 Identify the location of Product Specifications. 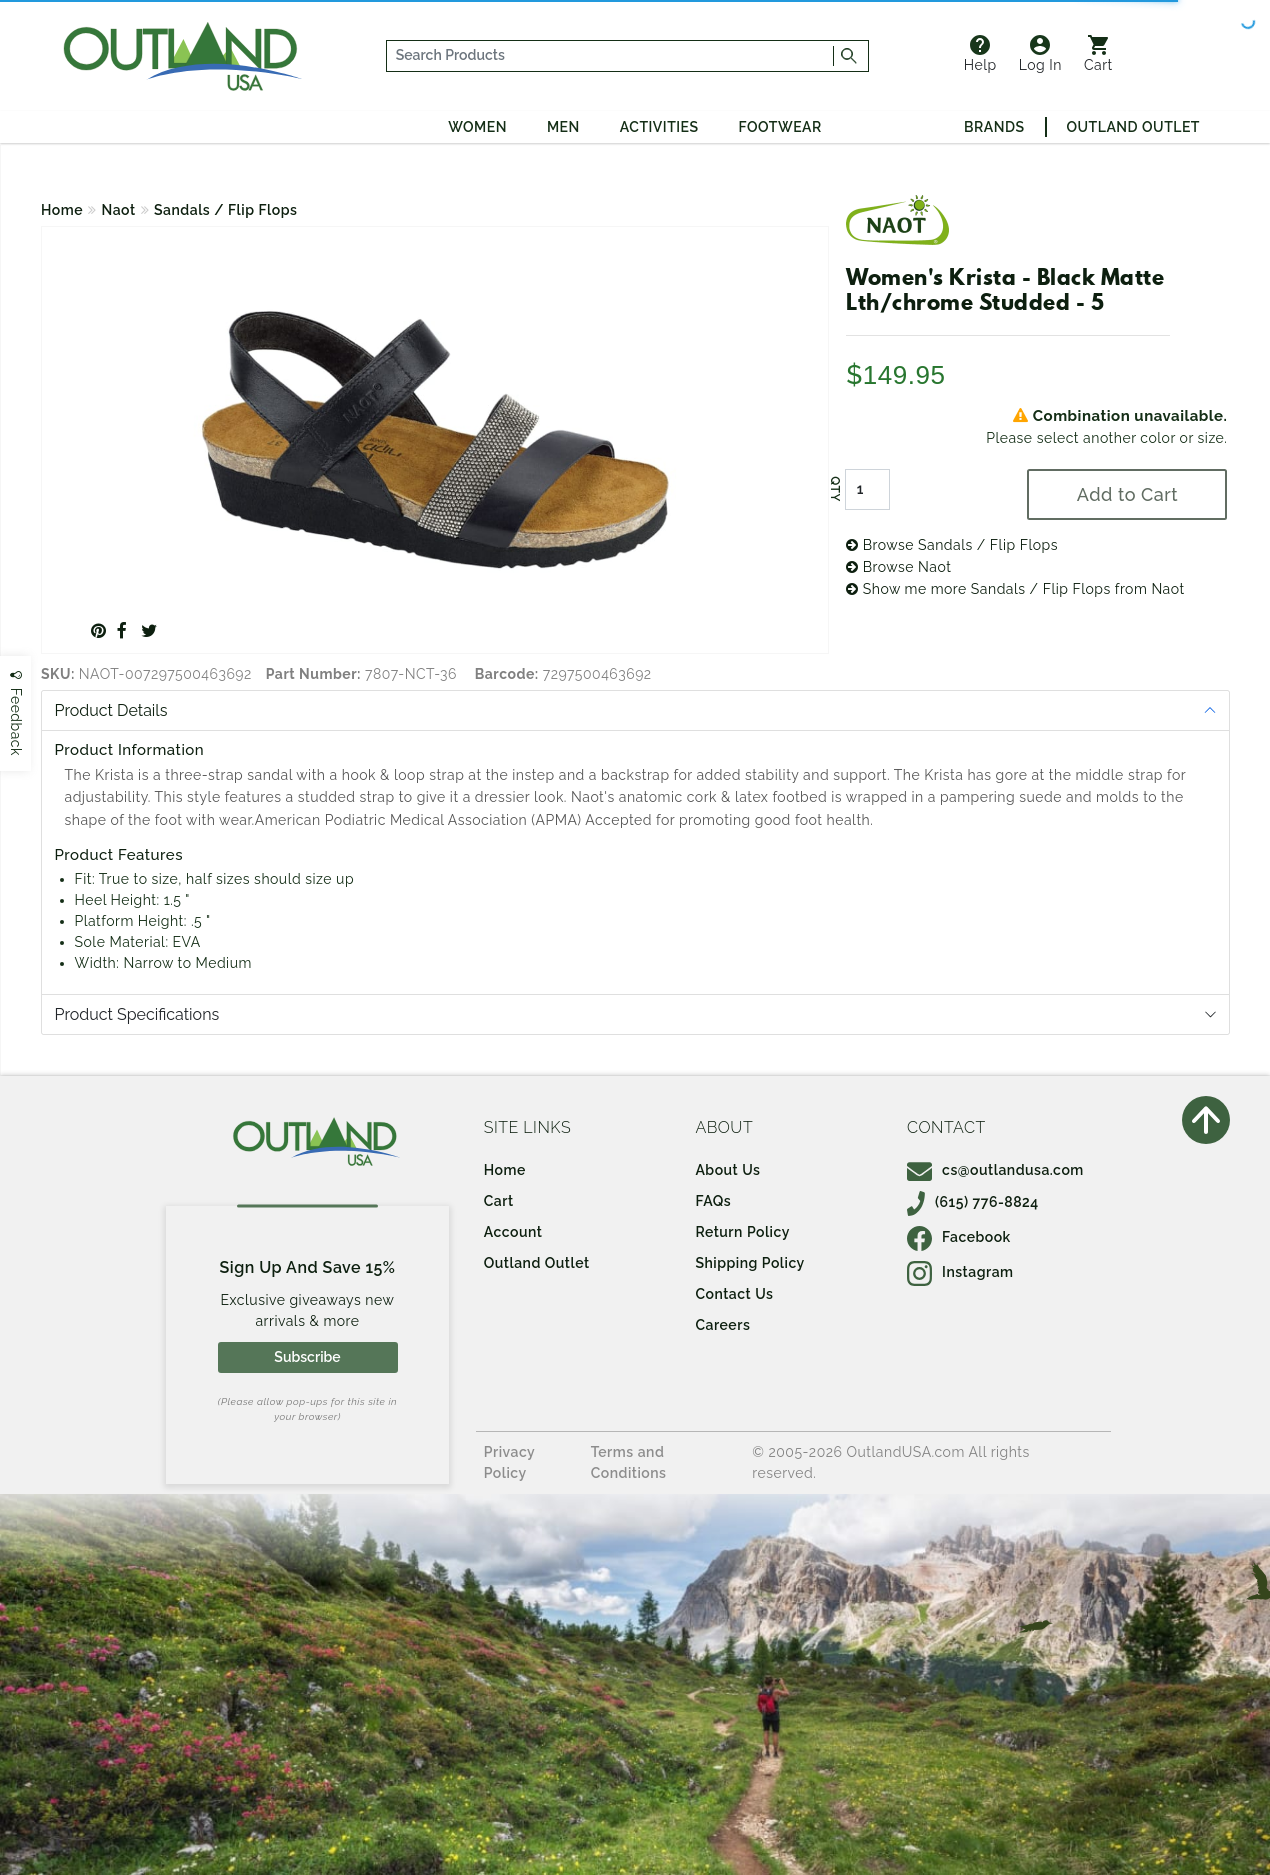
(137, 1014).